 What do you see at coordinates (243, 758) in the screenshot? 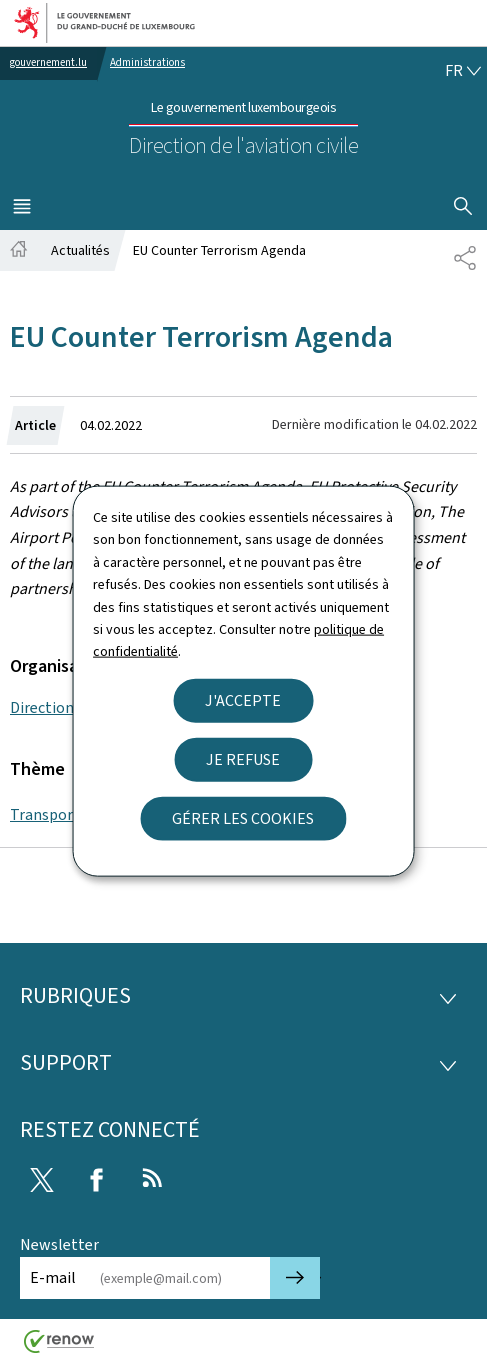
I see `Je refuse` at bounding box center [243, 758].